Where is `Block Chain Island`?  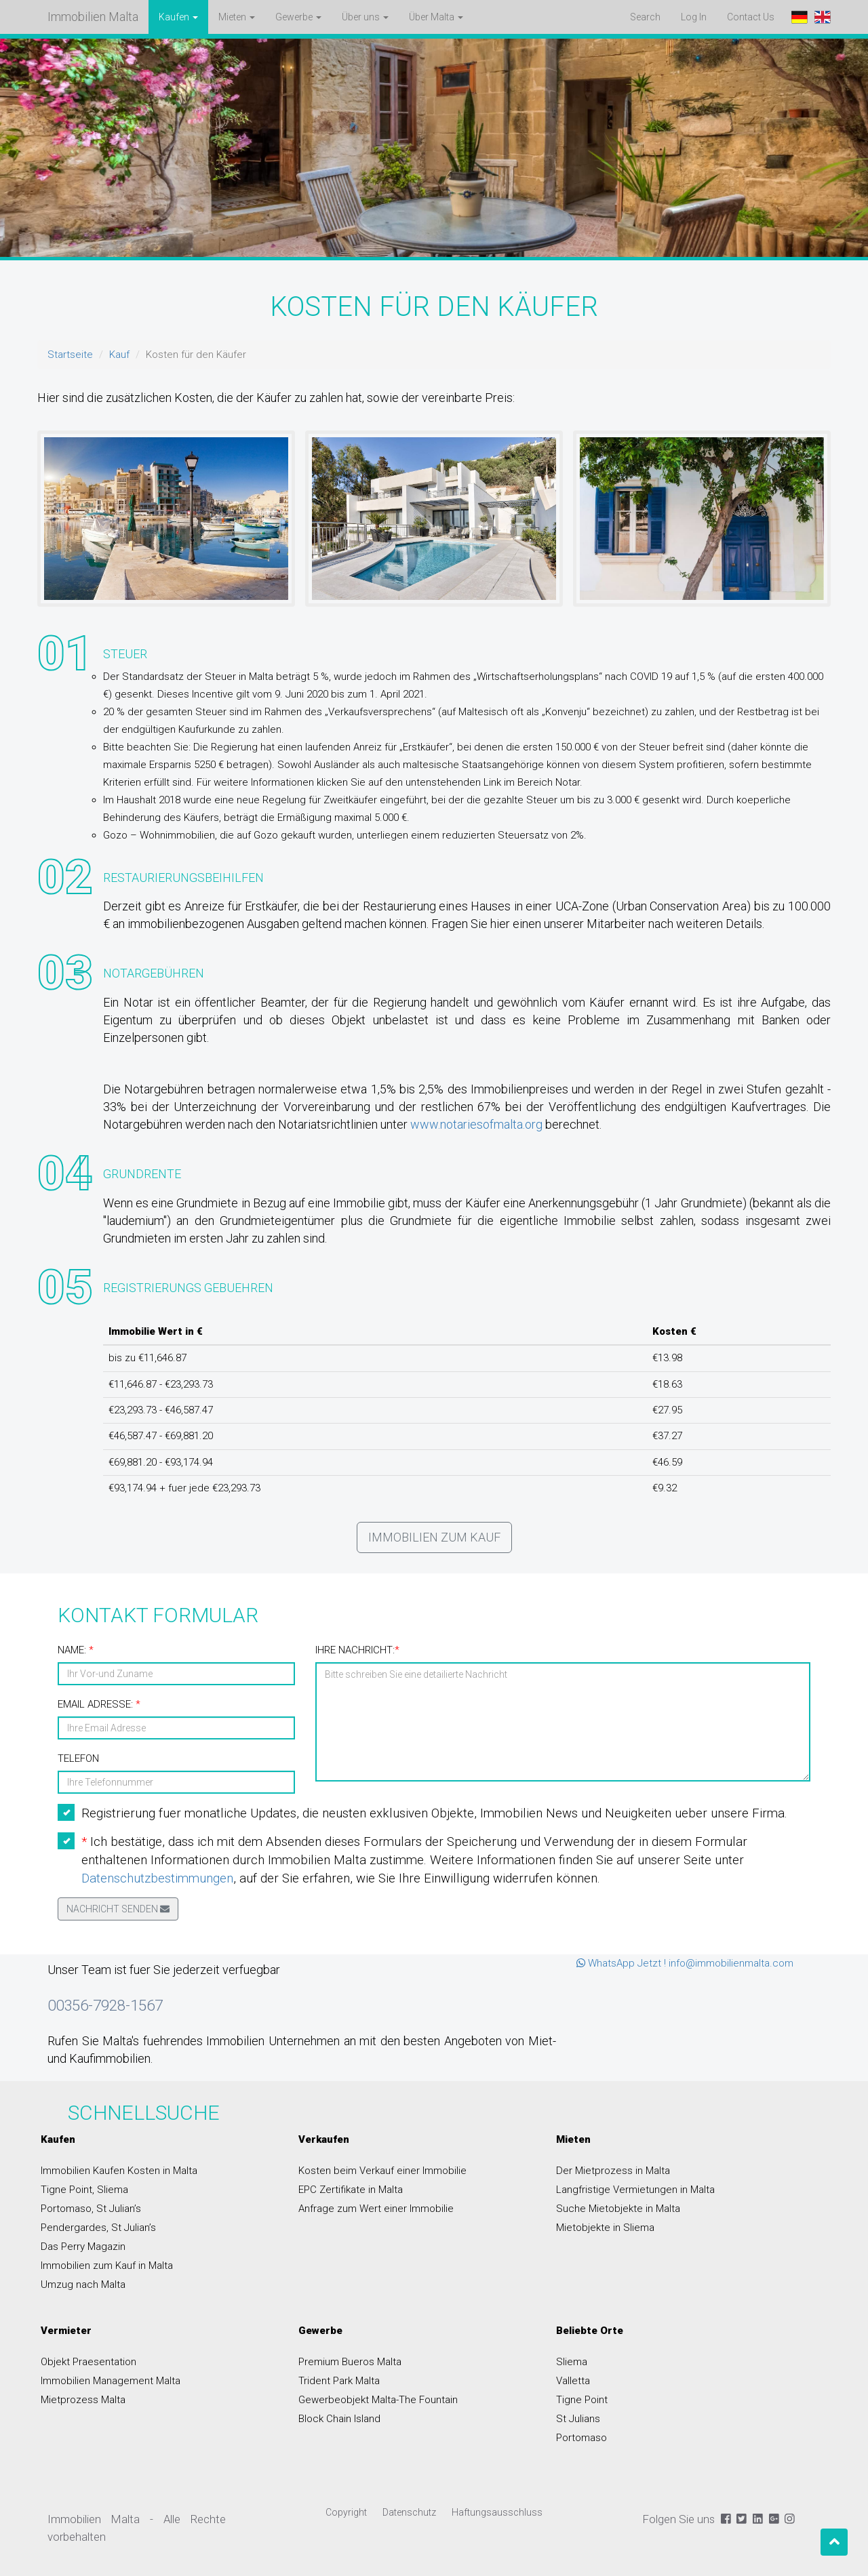 Block Chain Island is located at coordinates (339, 2419).